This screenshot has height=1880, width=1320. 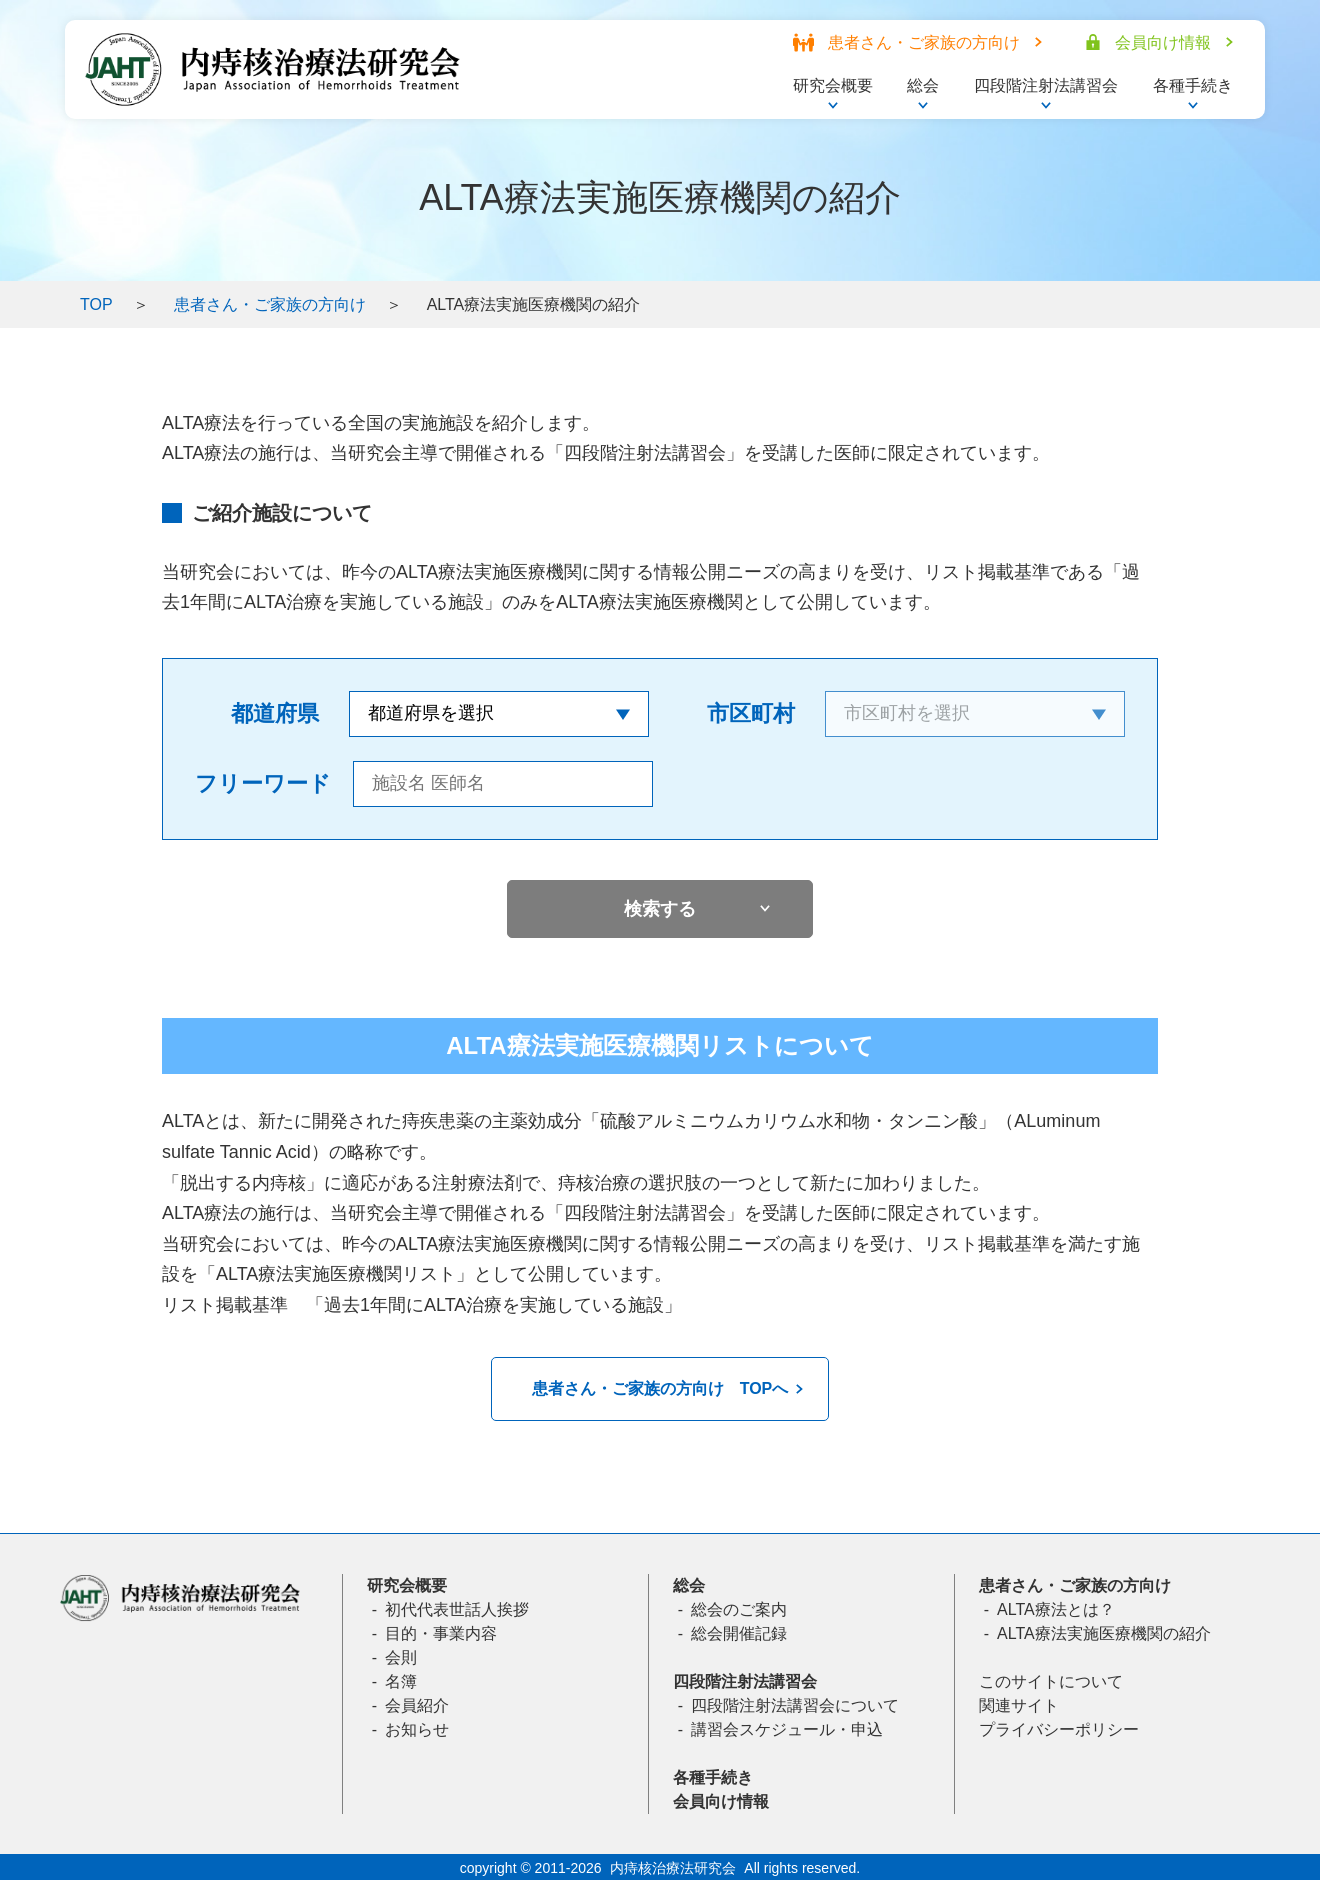 What do you see at coordinates (660, 1388) in the screenshot?
I see `患者さん・ご家族の方向け TOPへ` at bounding box center [660, 1388].